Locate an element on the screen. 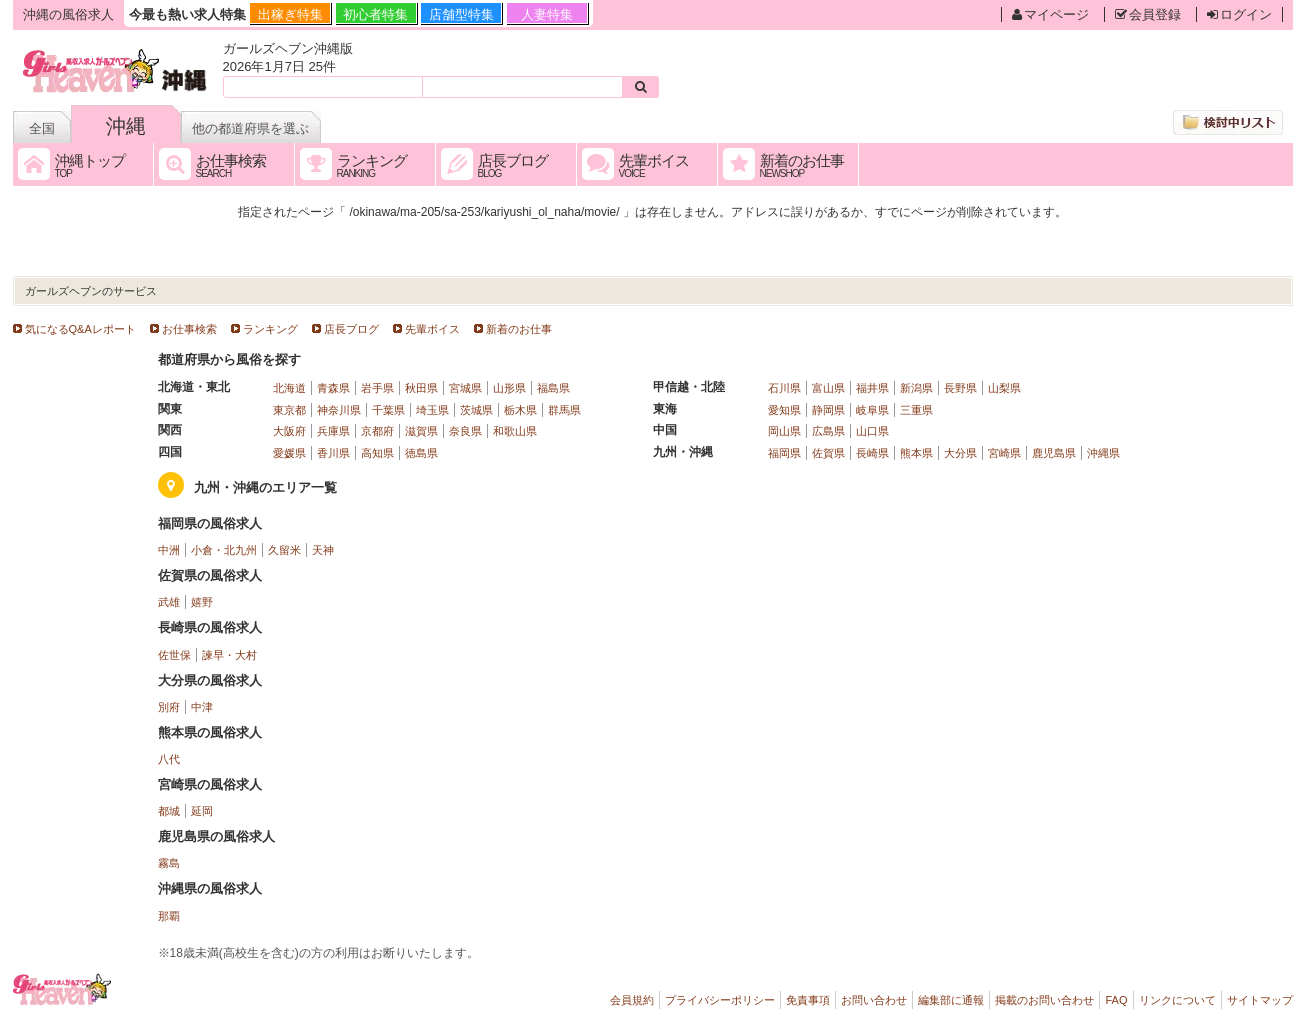 The width and height of the screenshot is (1305, 1027). 京都府 is located at coordinates (377, 431).